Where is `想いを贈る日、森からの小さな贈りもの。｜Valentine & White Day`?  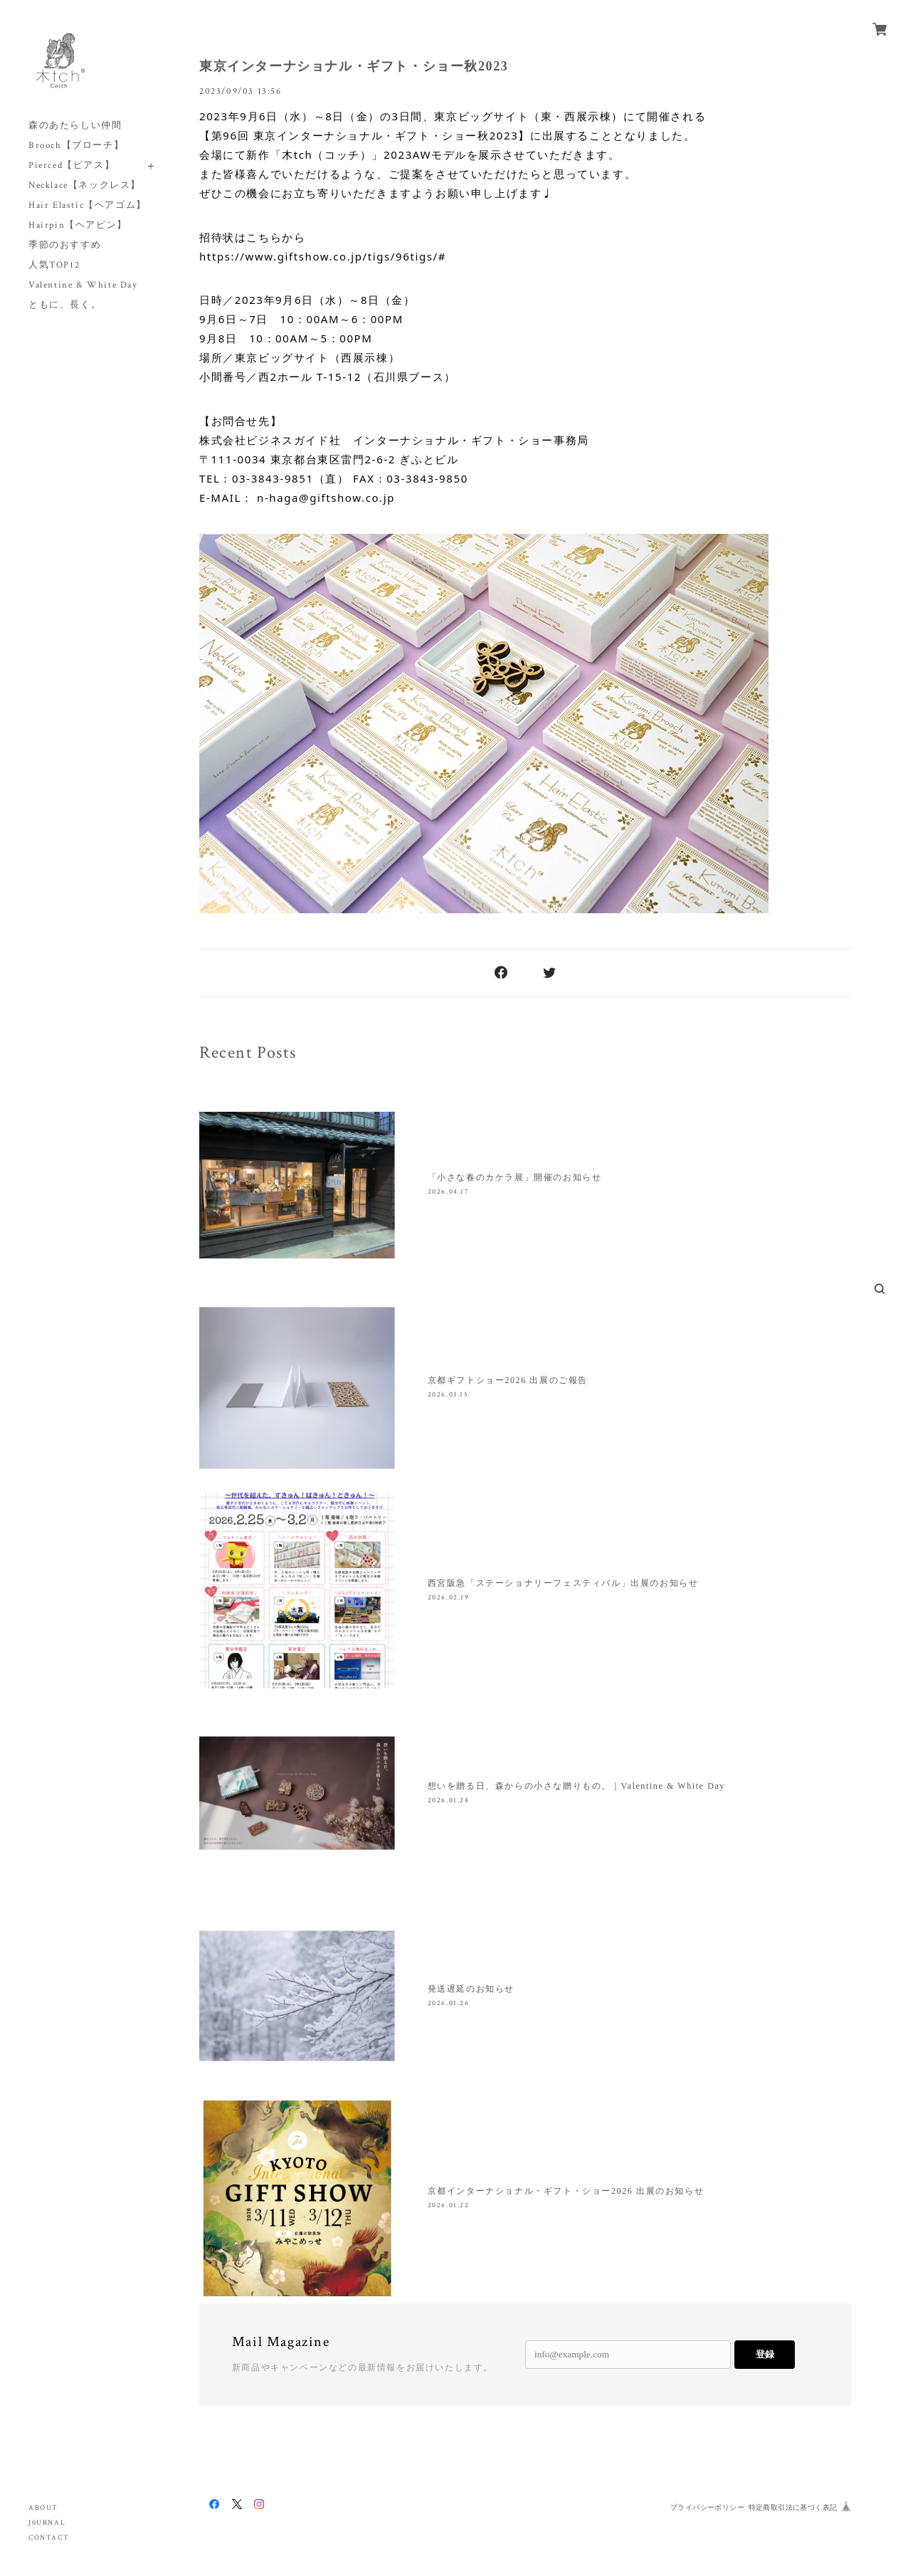
想いを贈る日、森からの小さな贈りもの。｜Valentine & White Day is located at coordinates (576, 1786).